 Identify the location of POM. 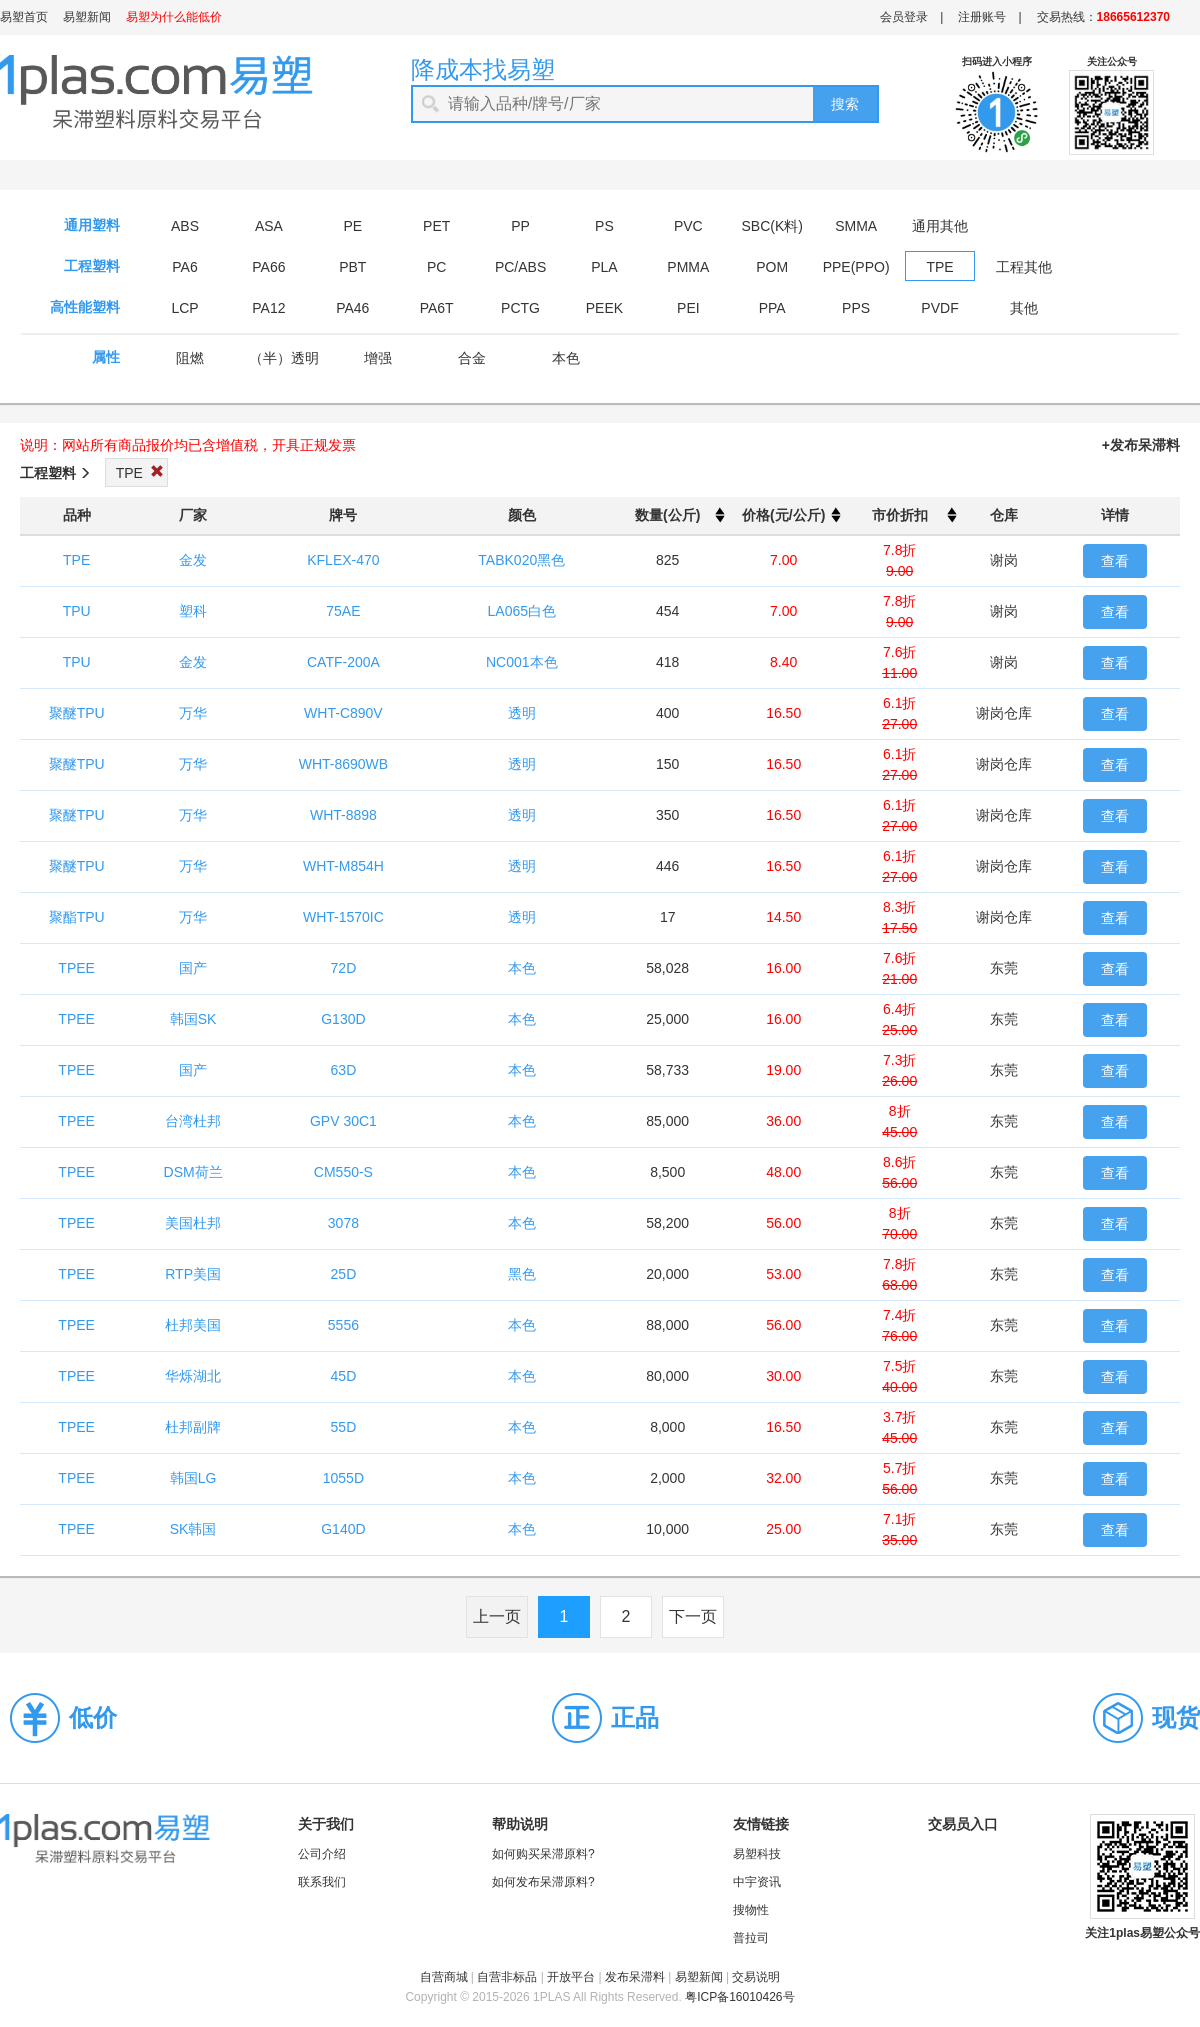
(772, 267).